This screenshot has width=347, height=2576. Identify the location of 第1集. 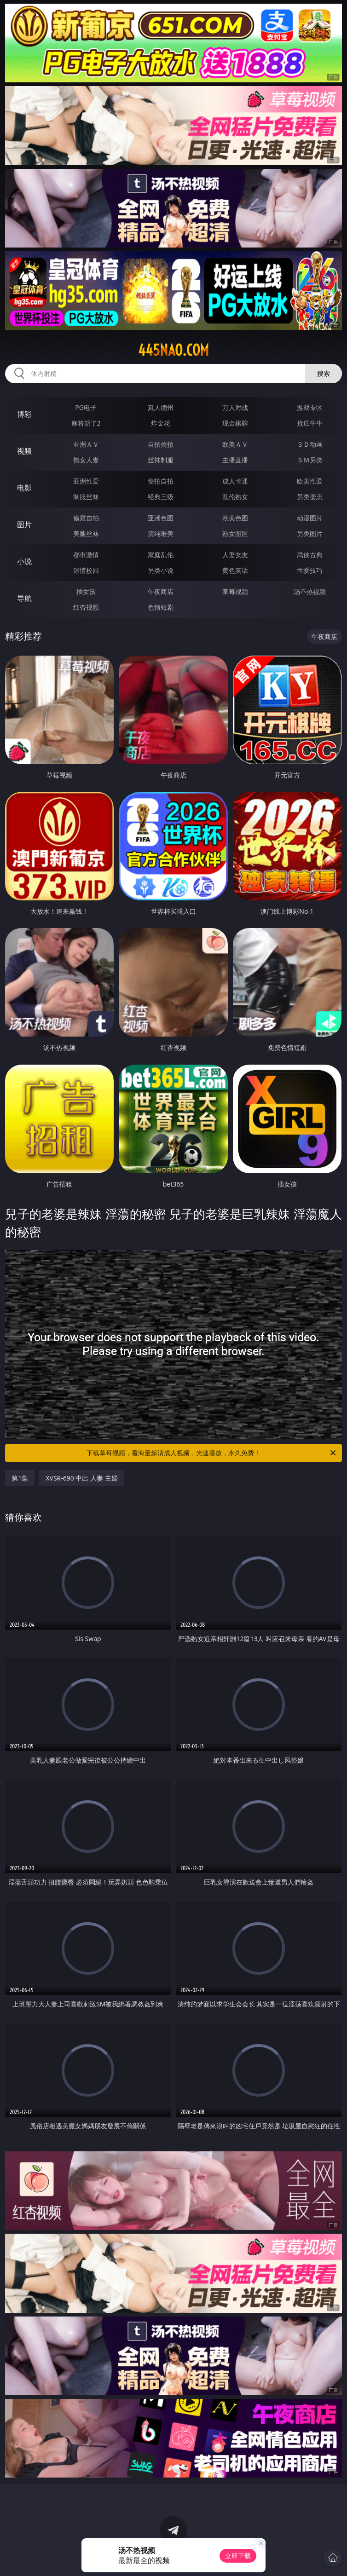
(20, 1478).